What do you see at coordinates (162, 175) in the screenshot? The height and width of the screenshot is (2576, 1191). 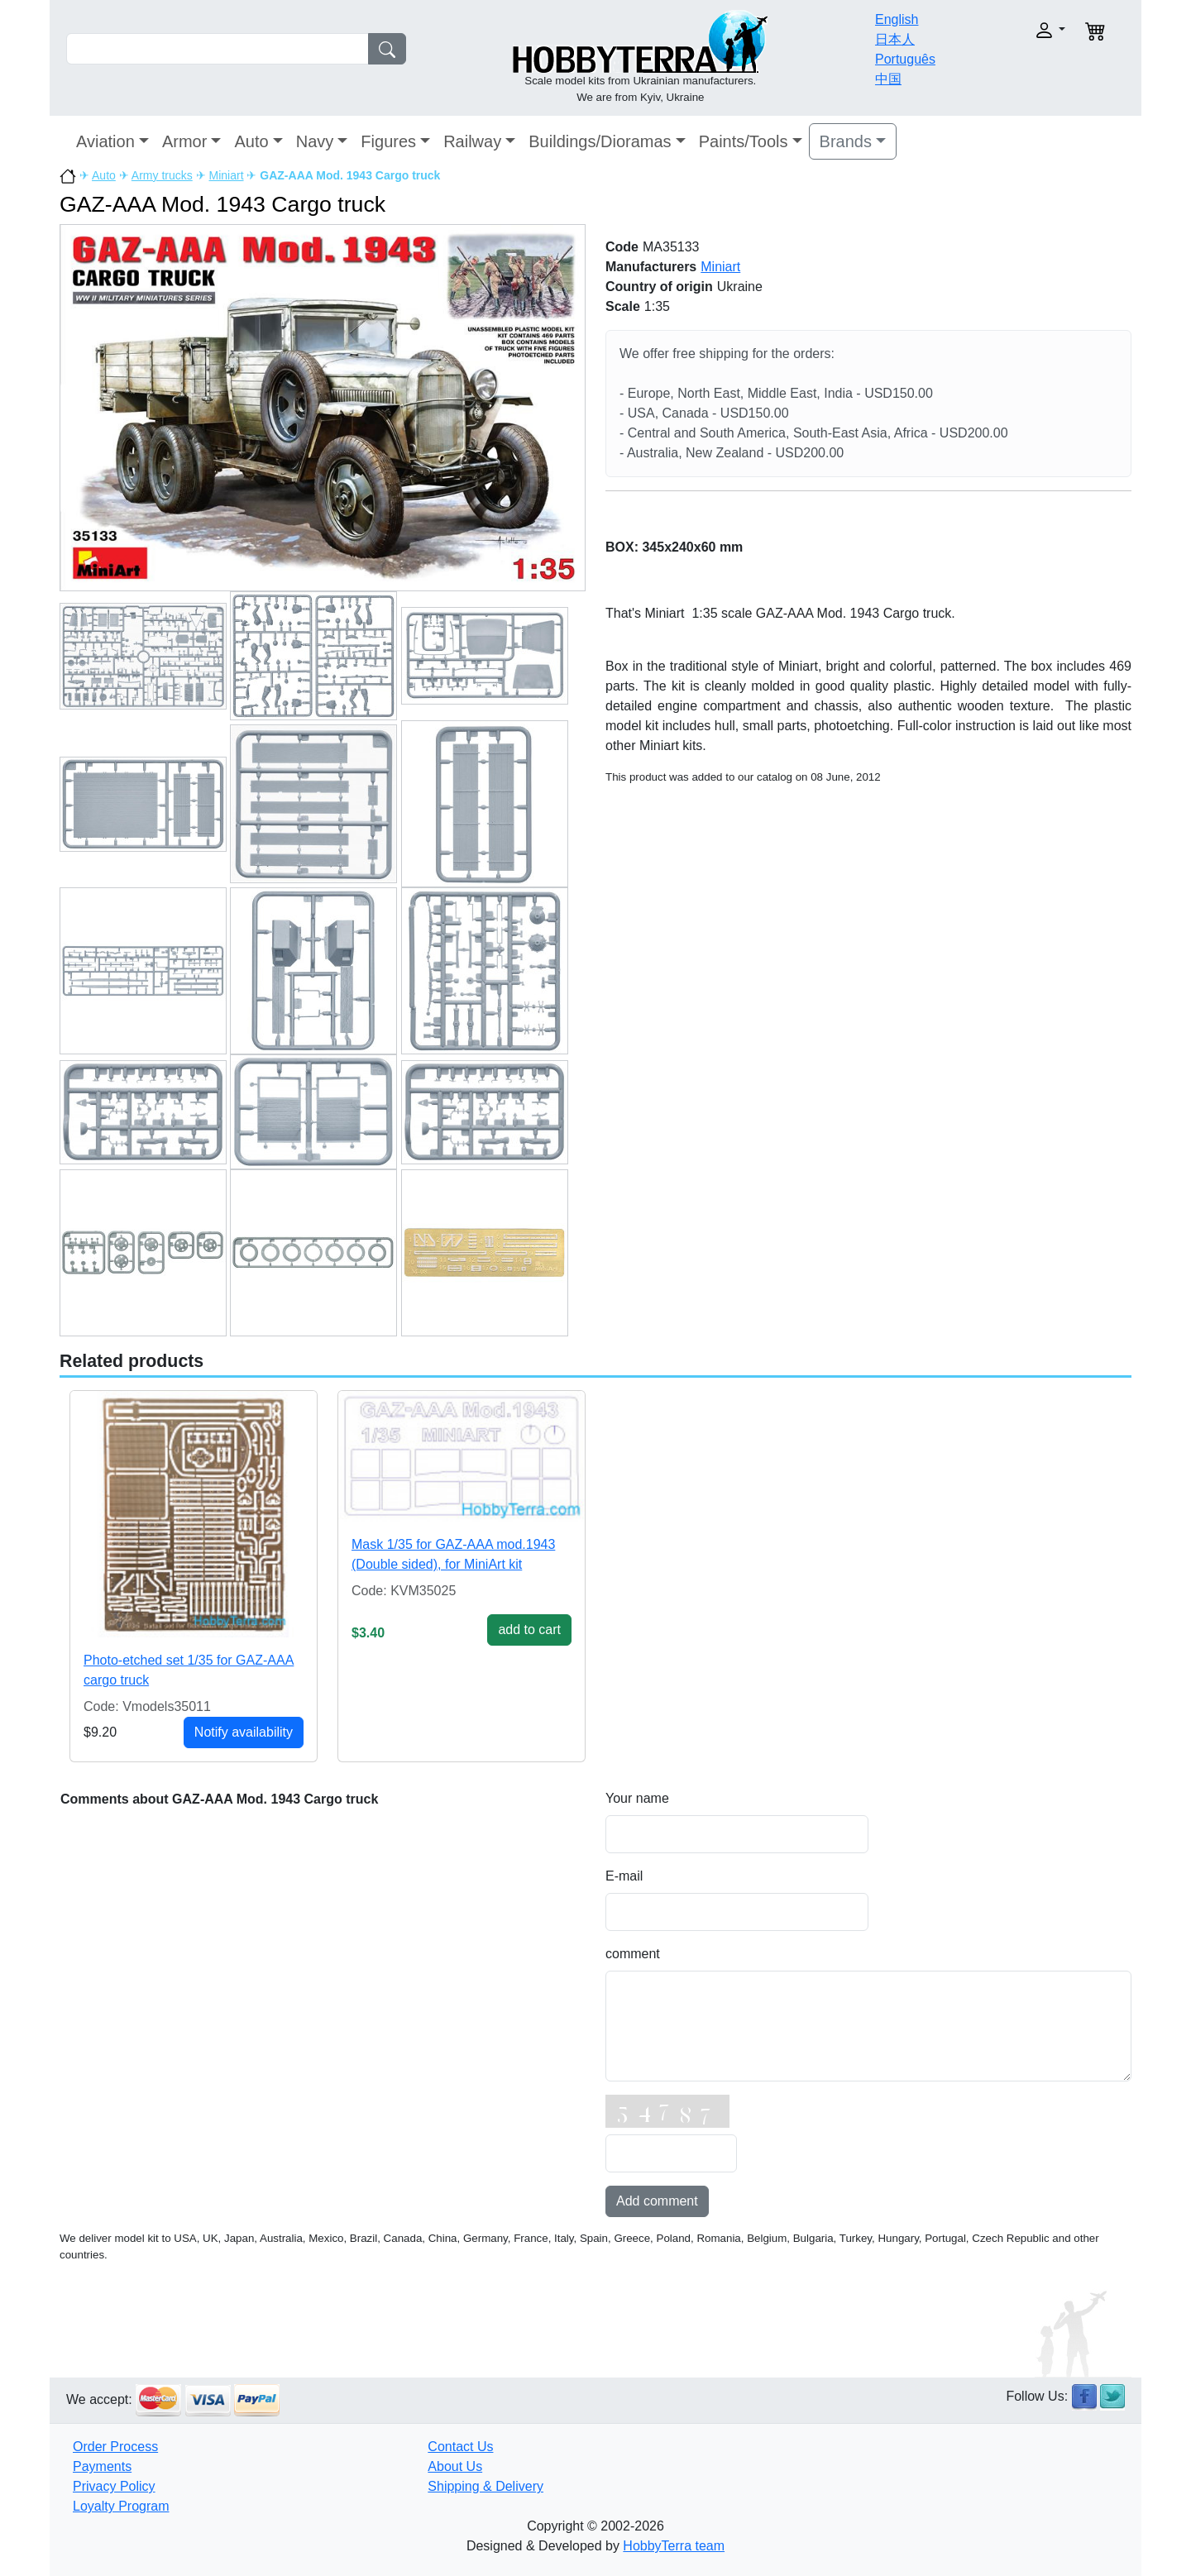 I see `Army trucks` at bounding box center [162, 175].